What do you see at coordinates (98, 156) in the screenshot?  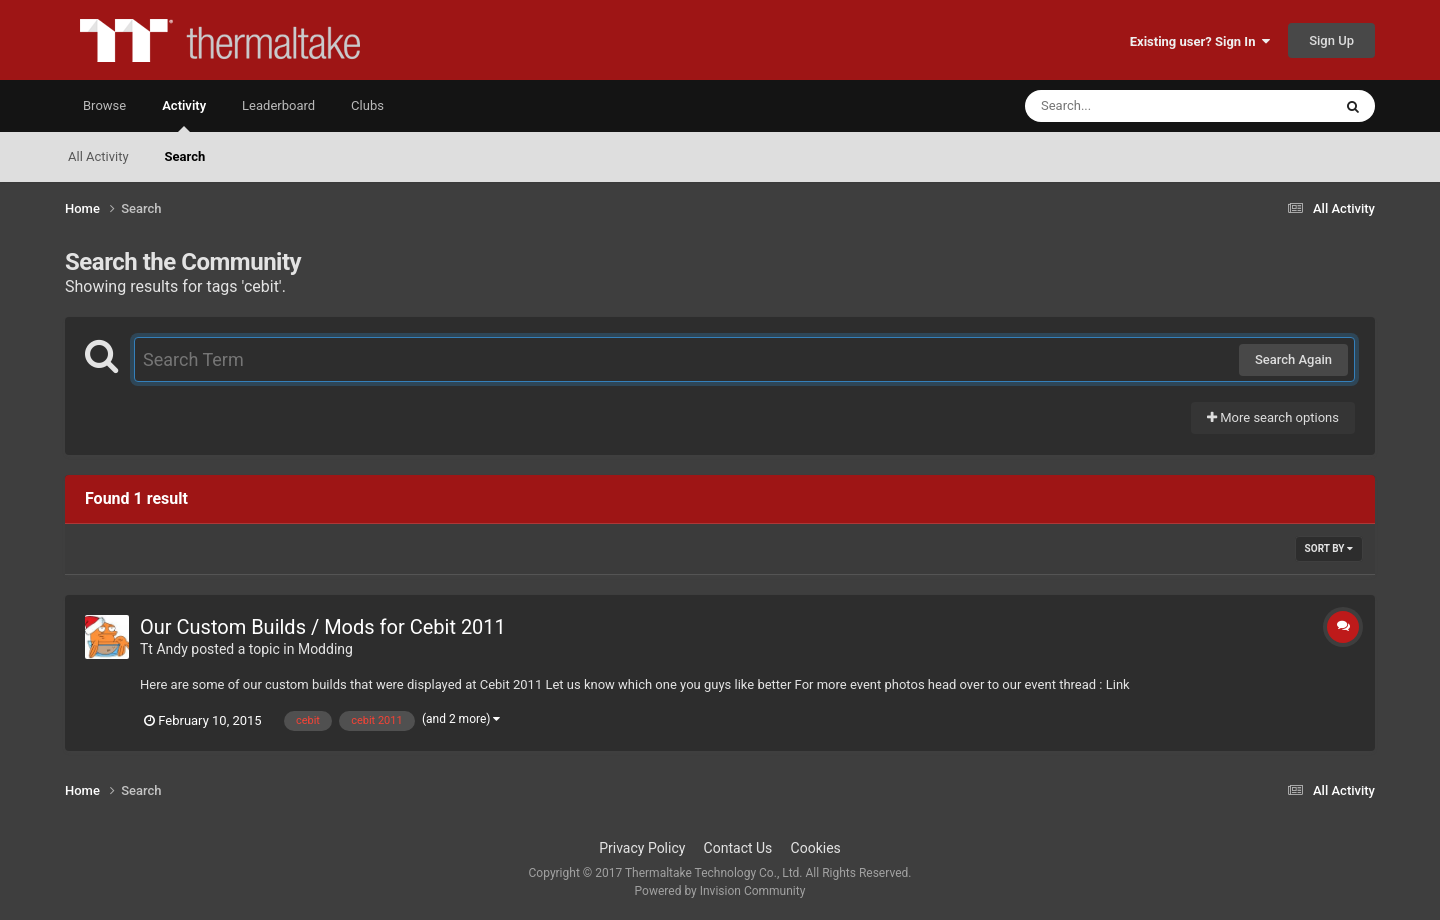 I see `All Activity` at bounding box center [98, 156].